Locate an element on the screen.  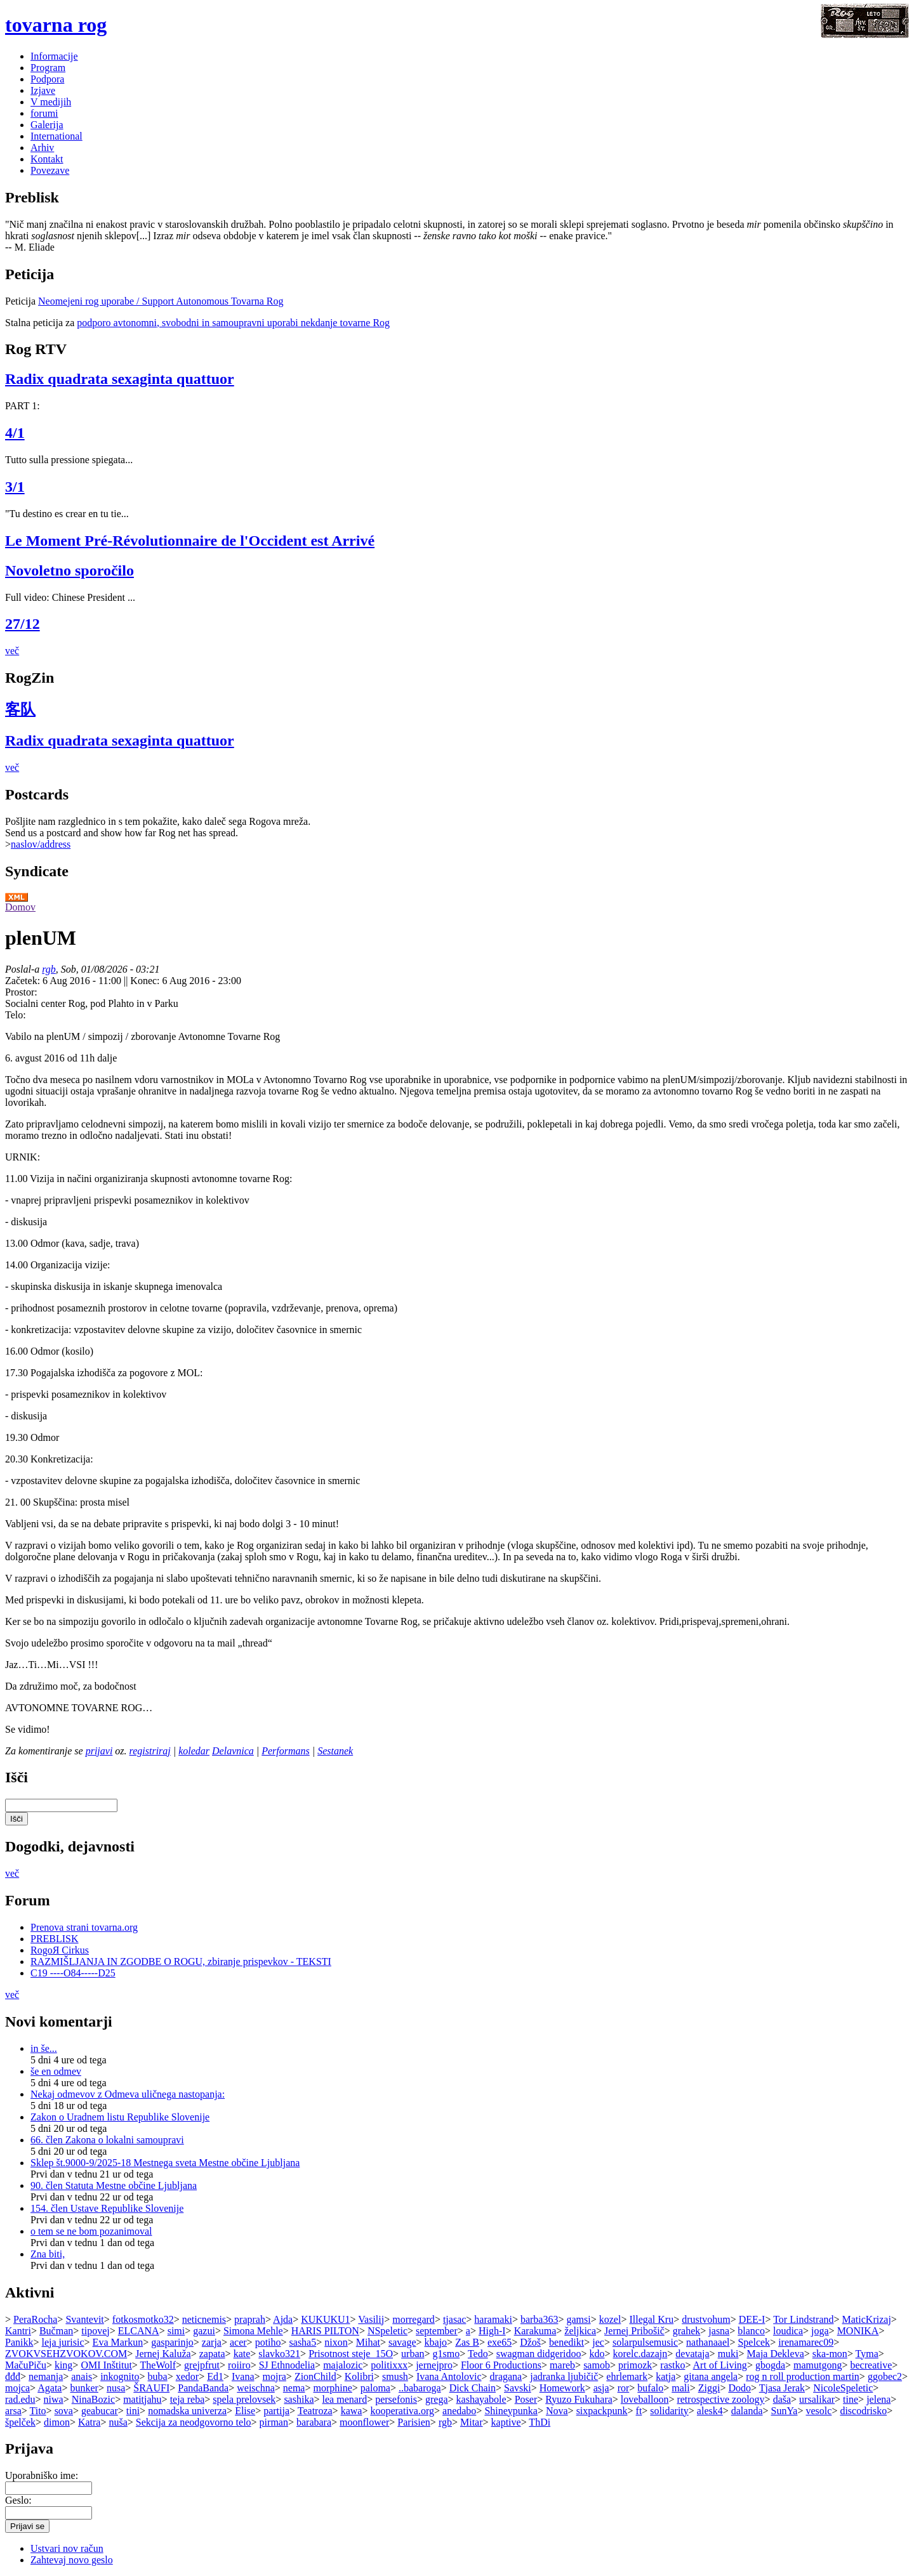
kaptive is located at coordinates (506, 2422).